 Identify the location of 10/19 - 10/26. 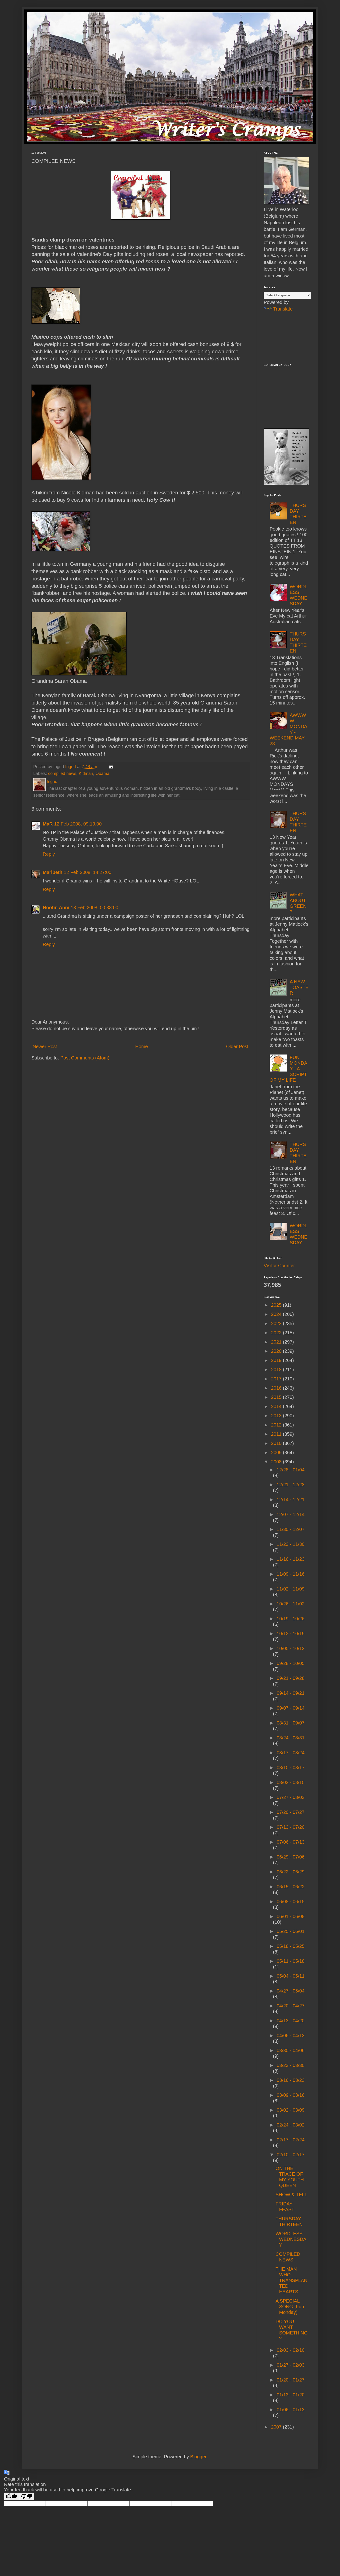
(291, 1618).